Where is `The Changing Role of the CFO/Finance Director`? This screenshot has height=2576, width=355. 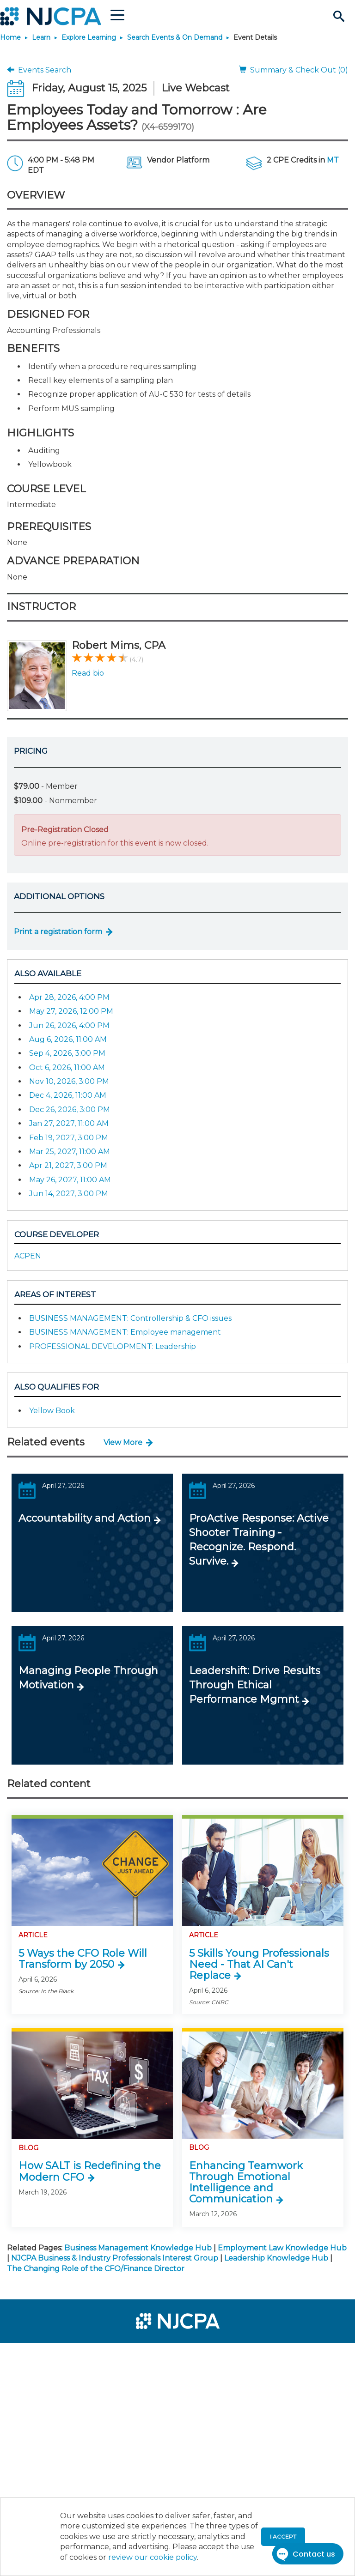
The Changing Role of the CFO/Finance Director is located at coordinates (95, 2268).